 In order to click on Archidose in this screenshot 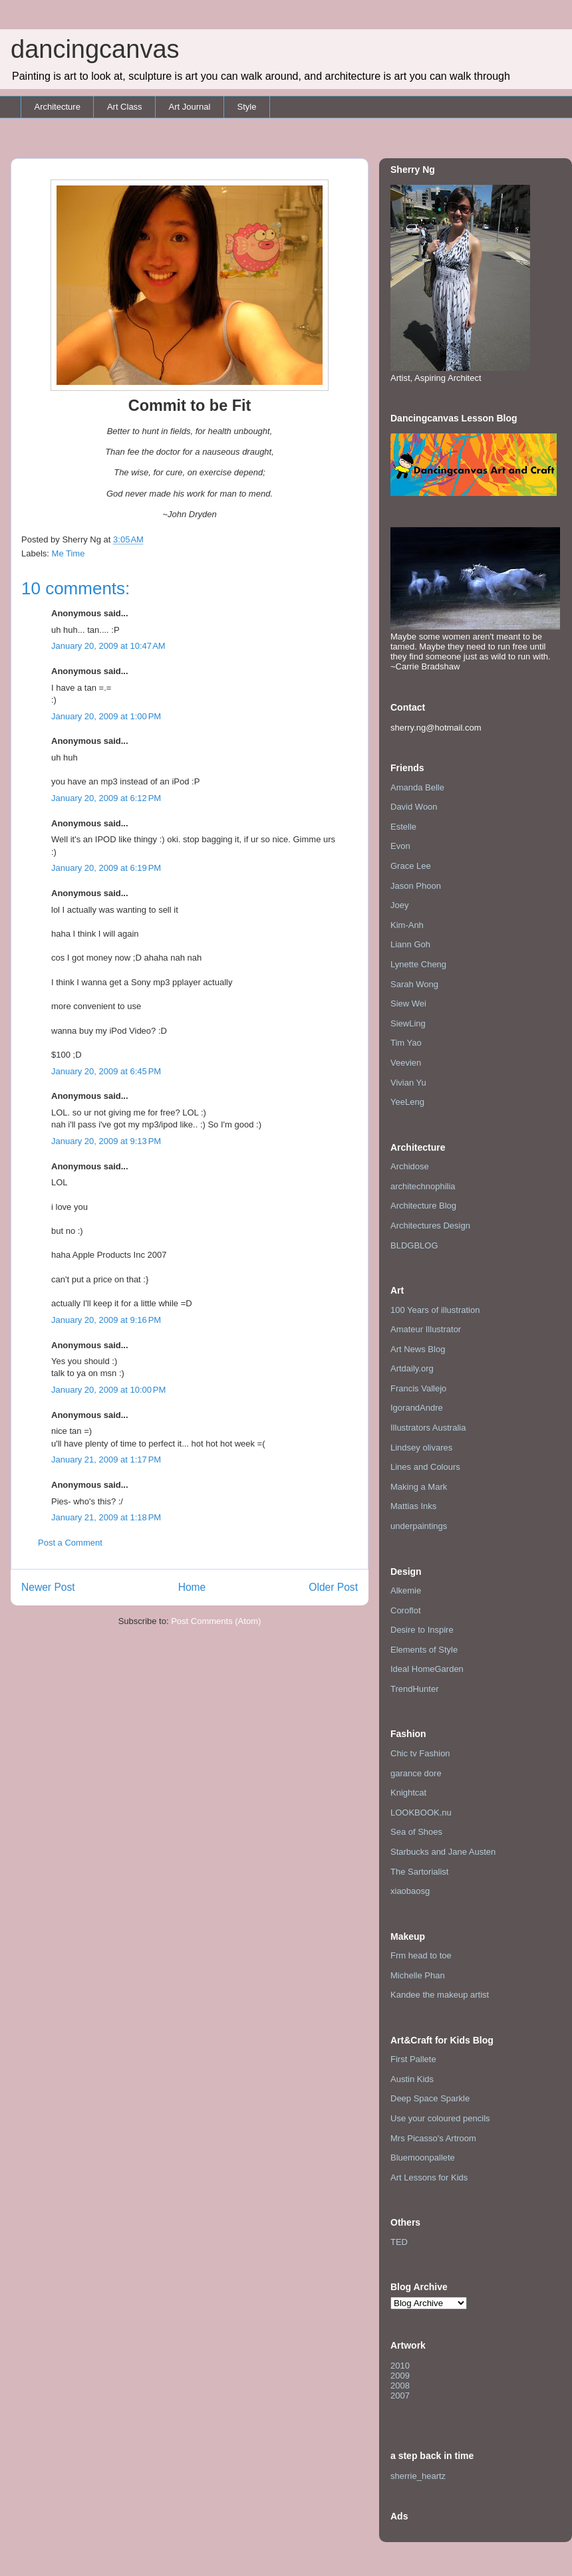, I will do `click(409, 1166)`.